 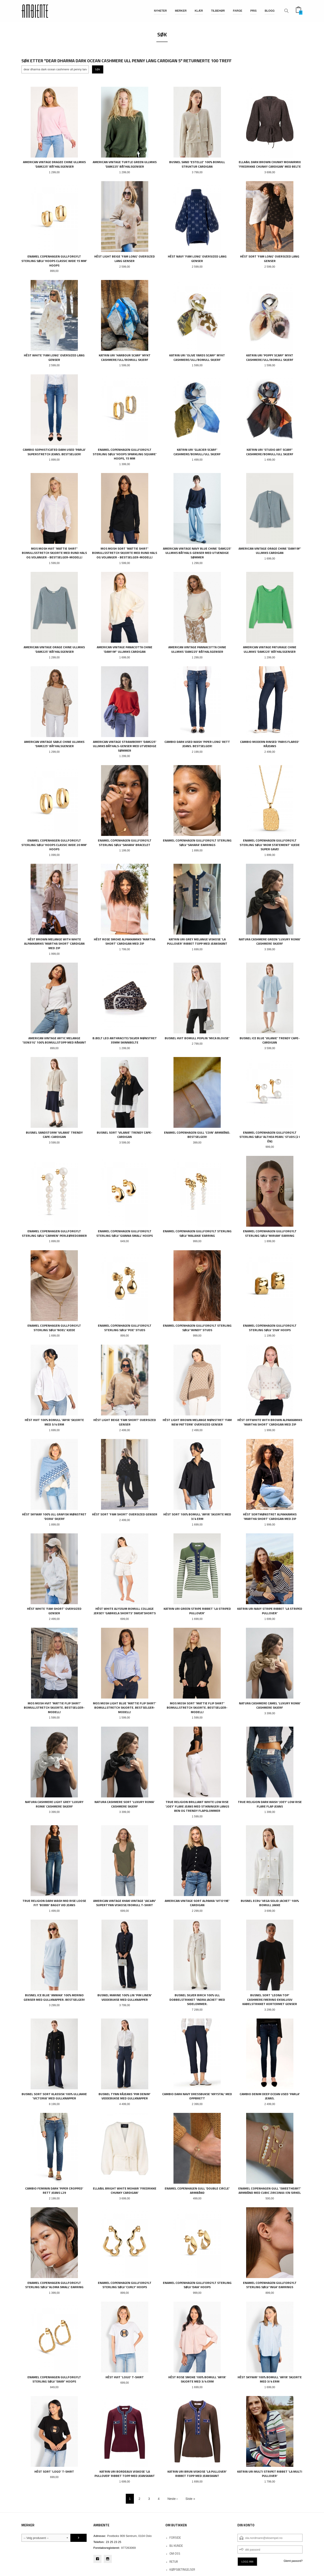 What do you see at coordinates (173, 2561) in the screenshot?
I see `RETUR` at bounding box center [173, 2561].